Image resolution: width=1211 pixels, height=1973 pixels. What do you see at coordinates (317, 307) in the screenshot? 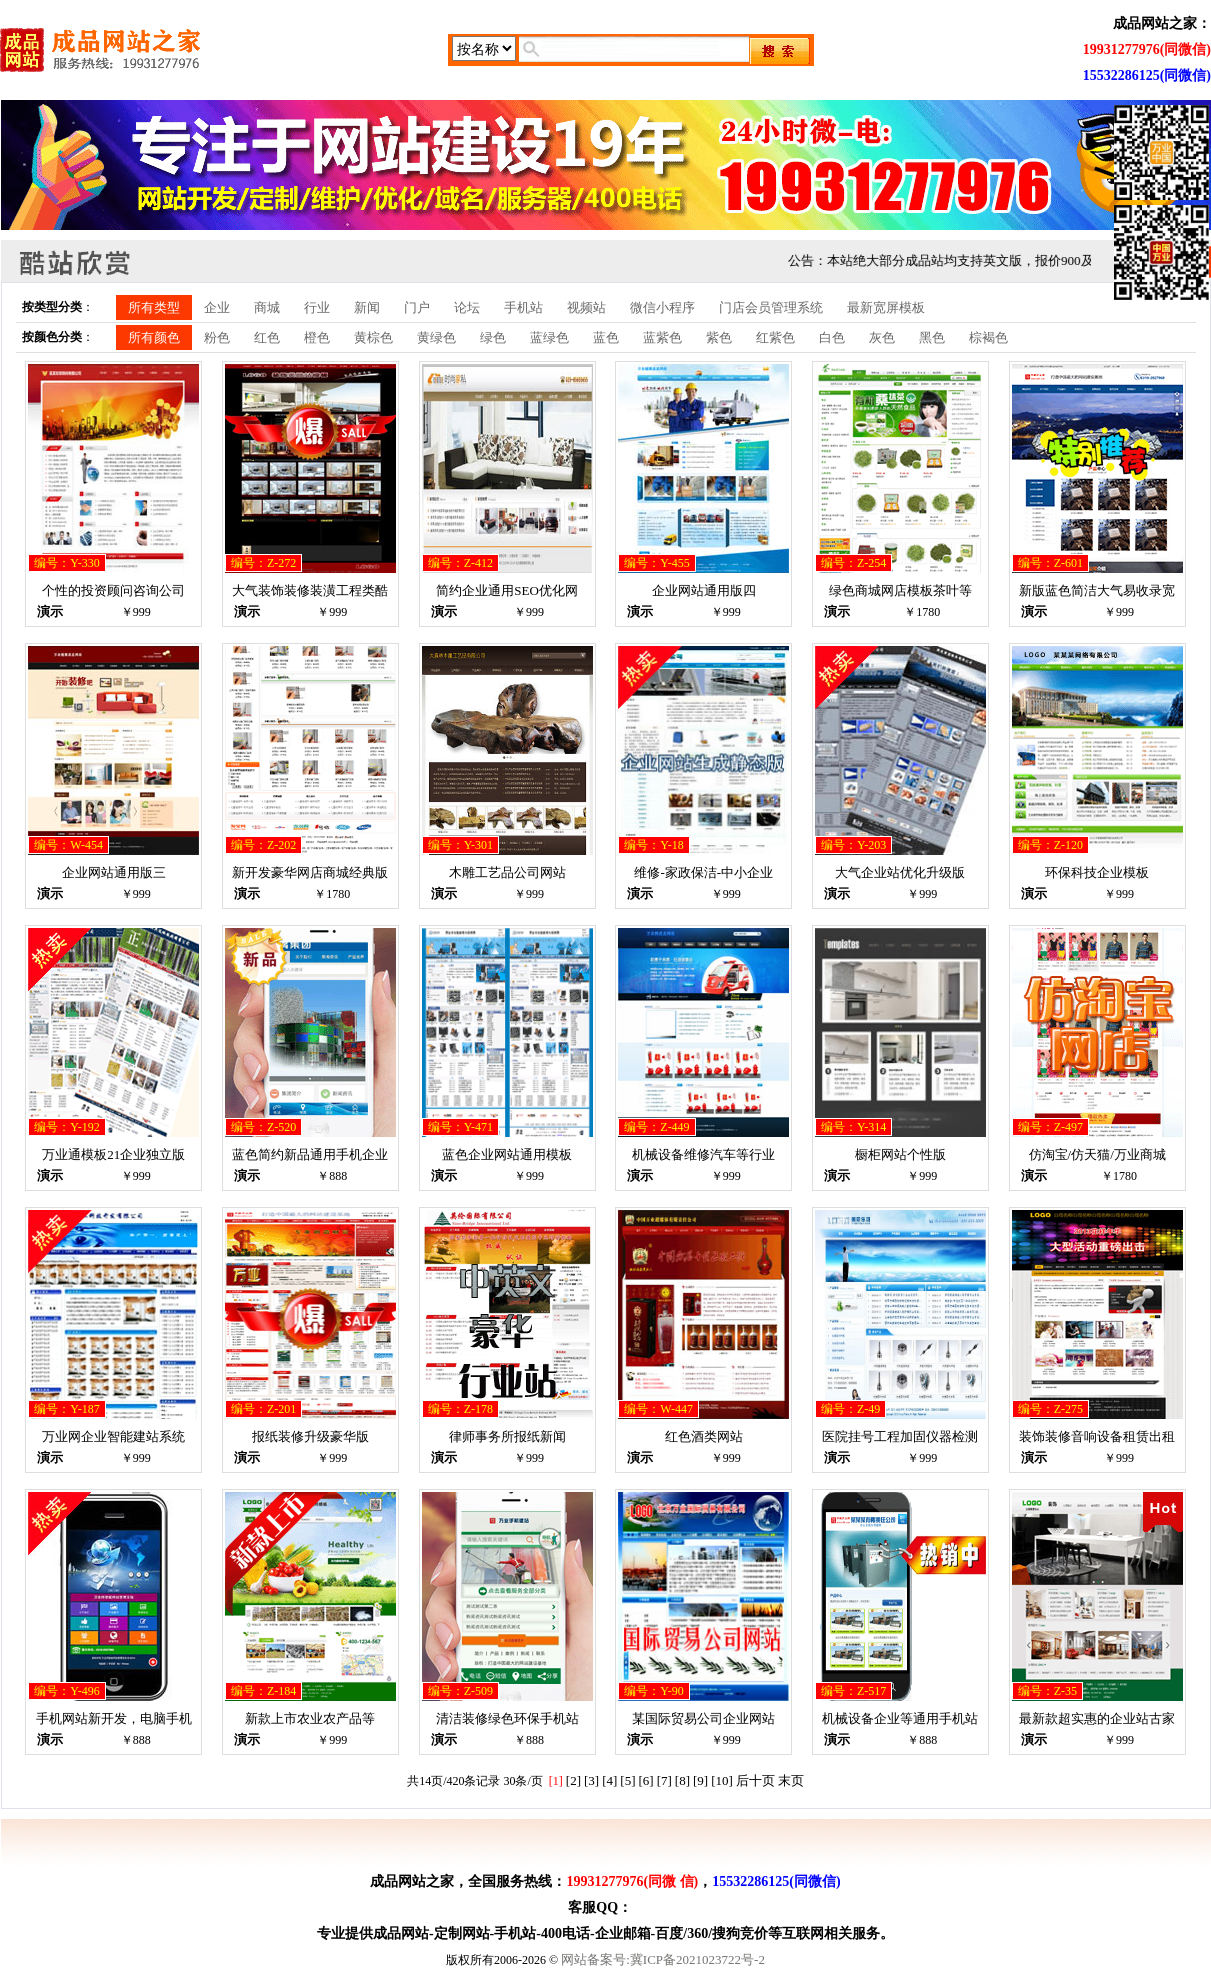
I see `行业` at bounding box center [317, 307].